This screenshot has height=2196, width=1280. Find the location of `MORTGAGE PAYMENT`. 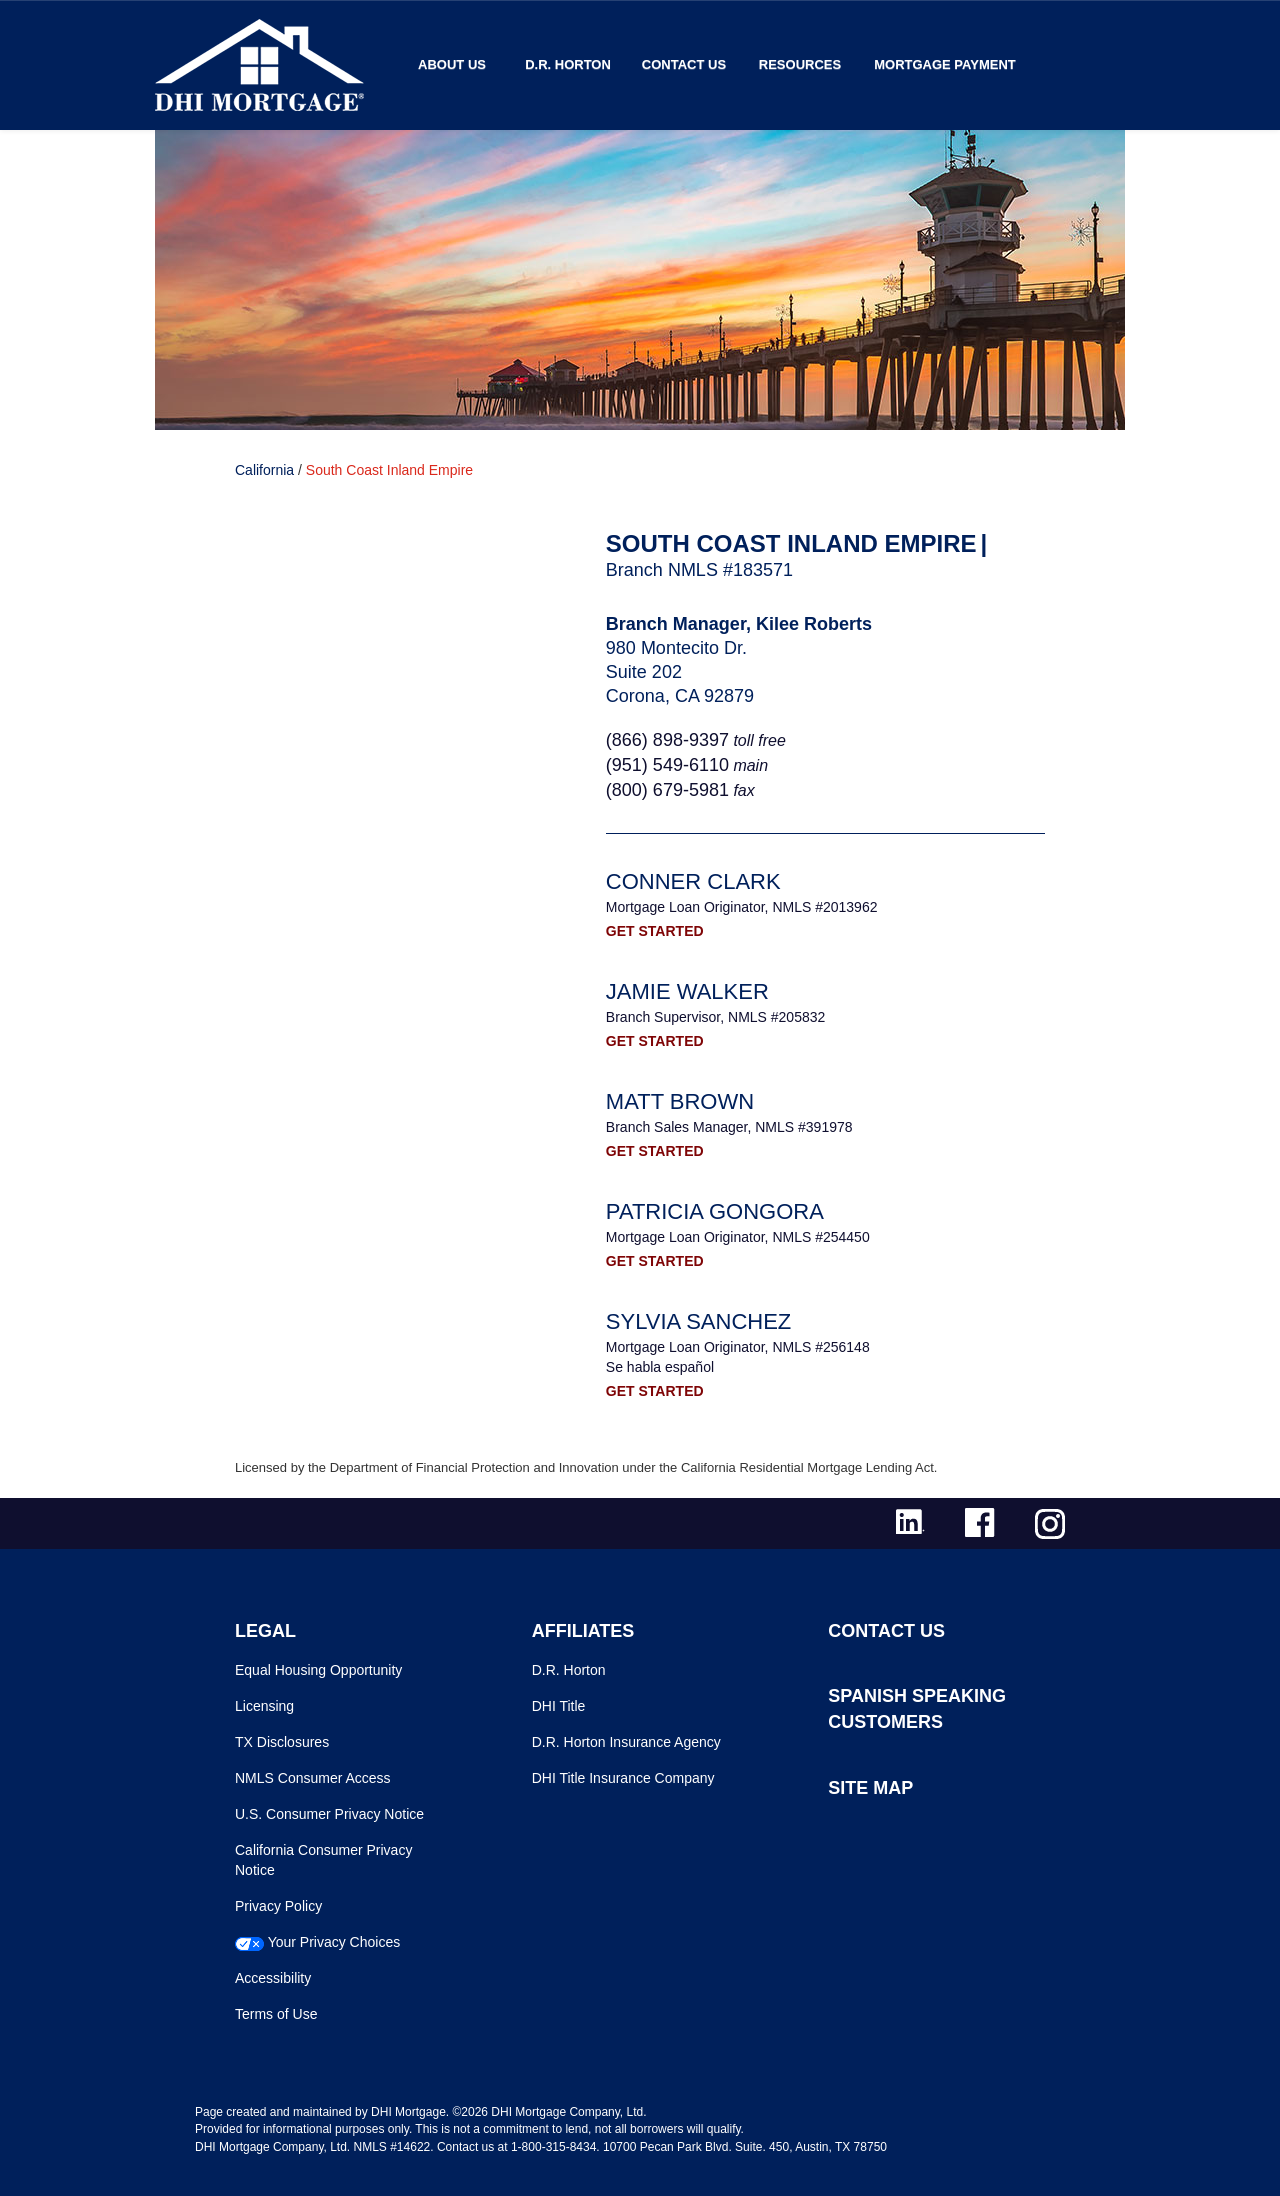

MORTGAGE PAYMENT is located at coordinates (945, 64).